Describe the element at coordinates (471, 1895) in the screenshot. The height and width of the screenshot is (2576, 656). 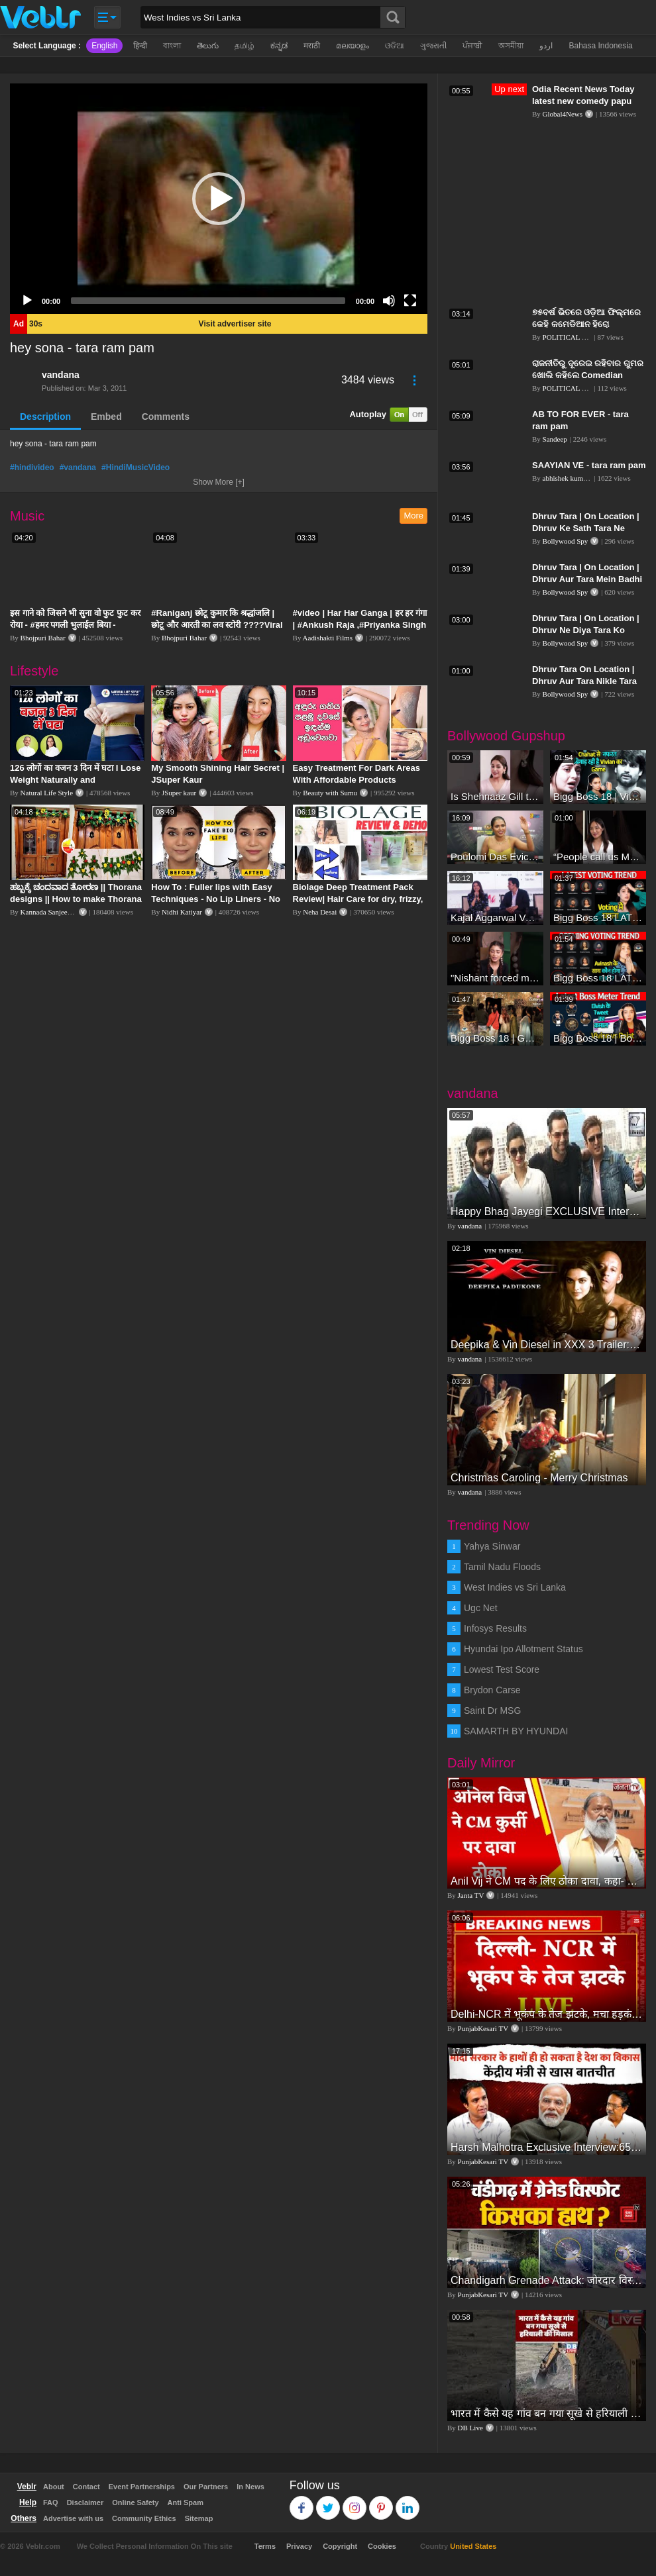
I see `Janta TV` at that location.